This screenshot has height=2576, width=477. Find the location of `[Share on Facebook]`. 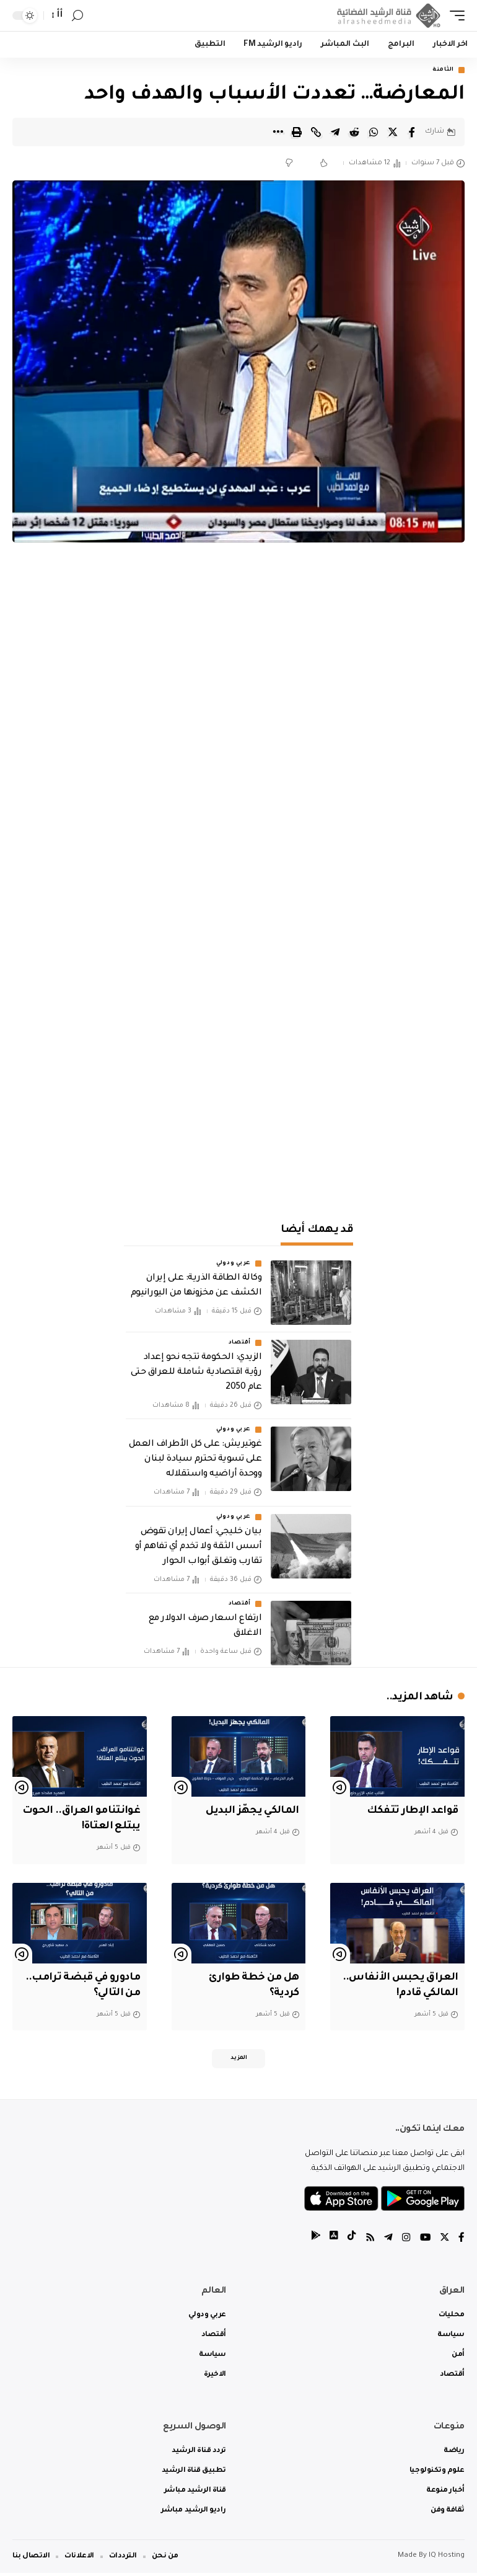

[Share on Facebook] is located at coordinates (412, 132).